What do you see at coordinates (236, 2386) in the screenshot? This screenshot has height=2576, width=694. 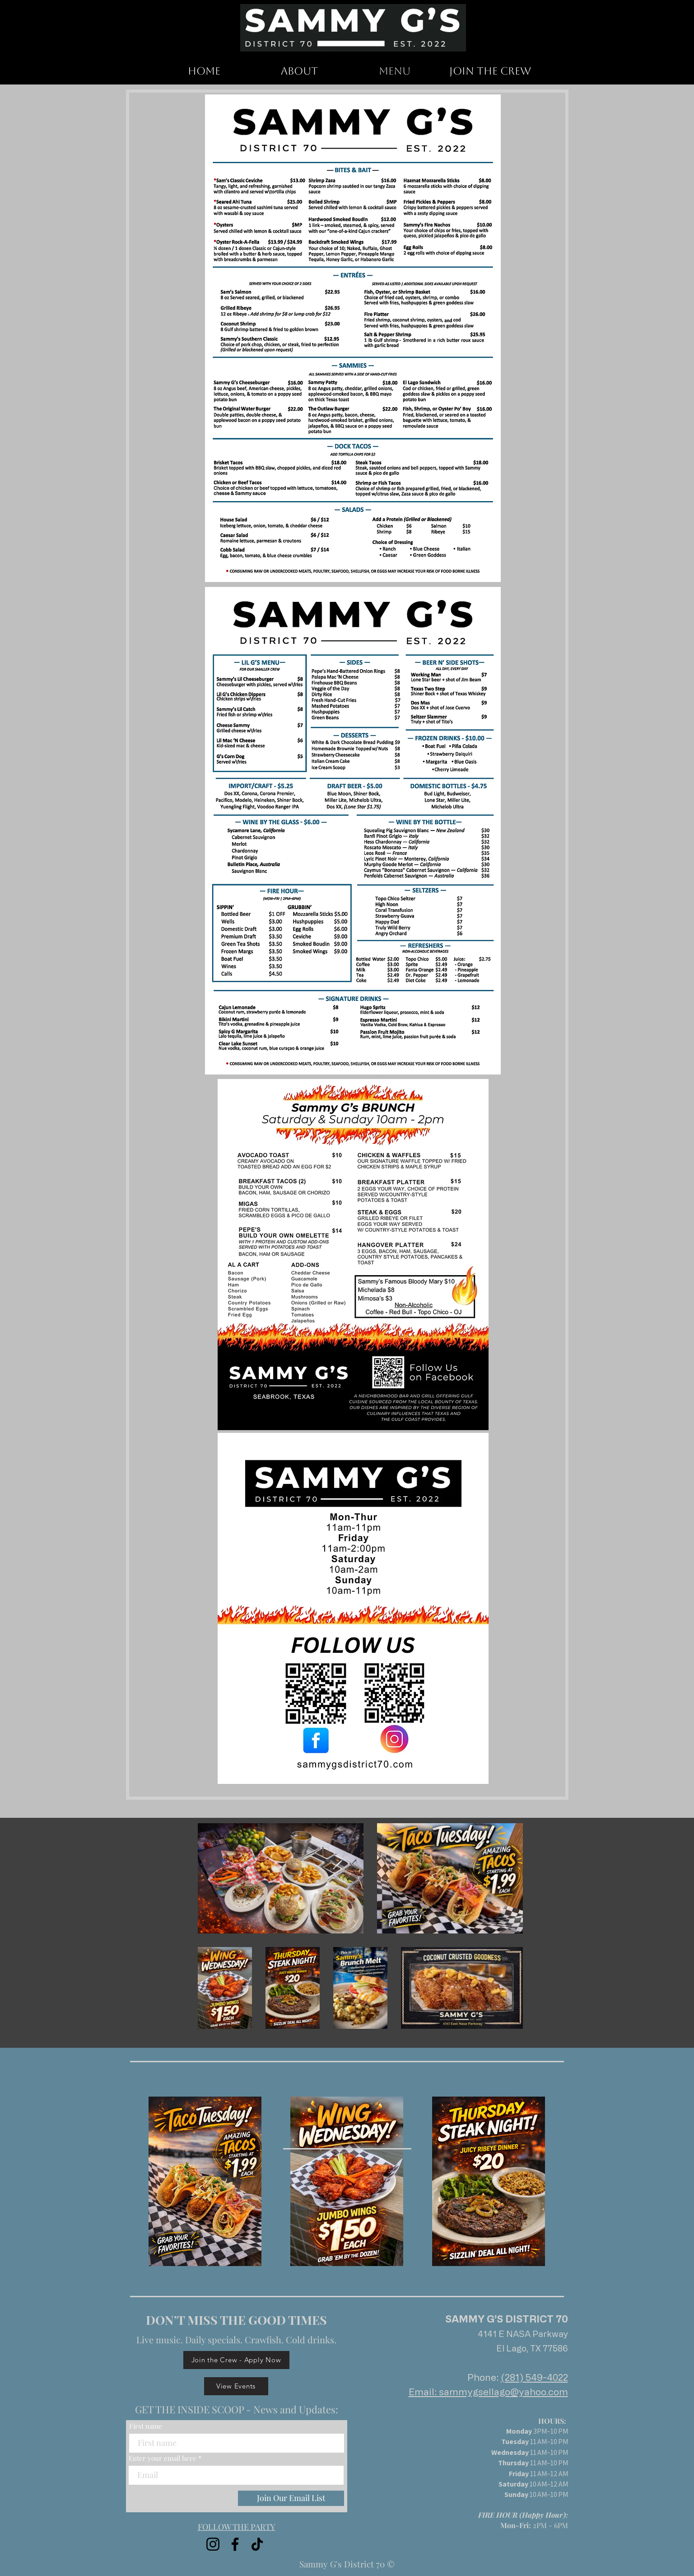 I see `[View Events]` at bounding box center [236, 2386].